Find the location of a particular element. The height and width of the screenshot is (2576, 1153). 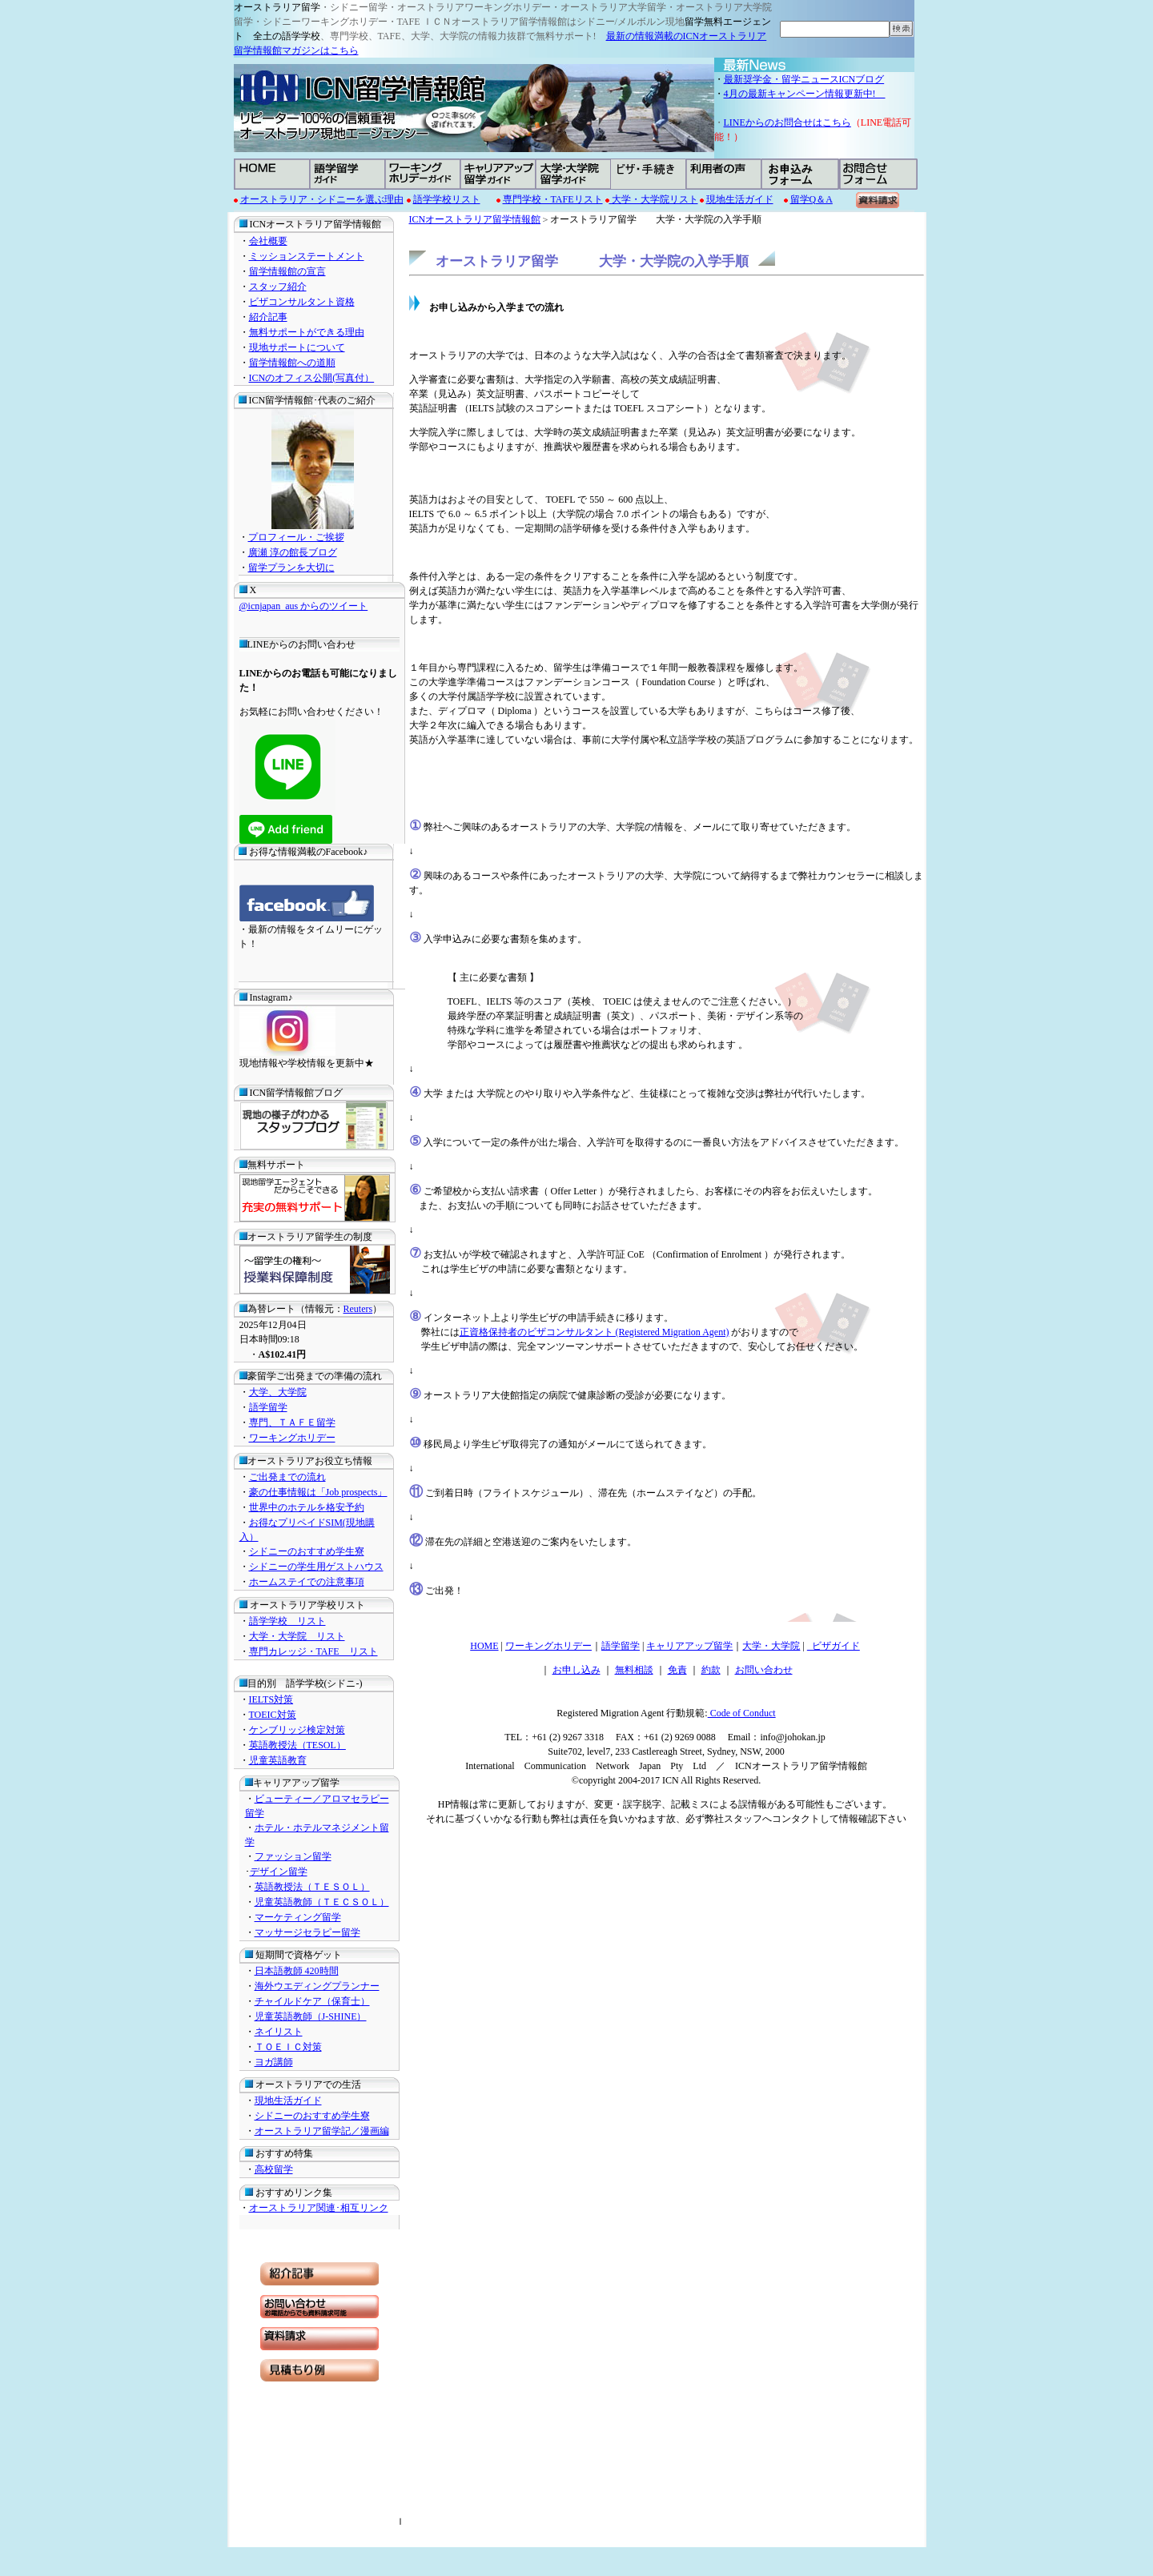

現地生活ガイド is located at coordinates (739, 199).